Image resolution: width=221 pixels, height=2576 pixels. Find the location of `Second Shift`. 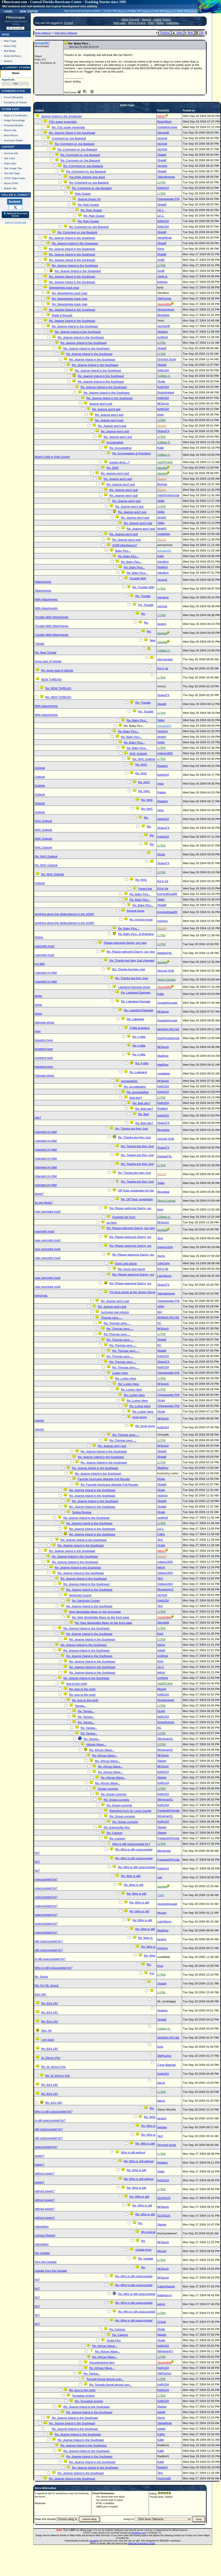

Second Shift is located at coordinates (165, 970).